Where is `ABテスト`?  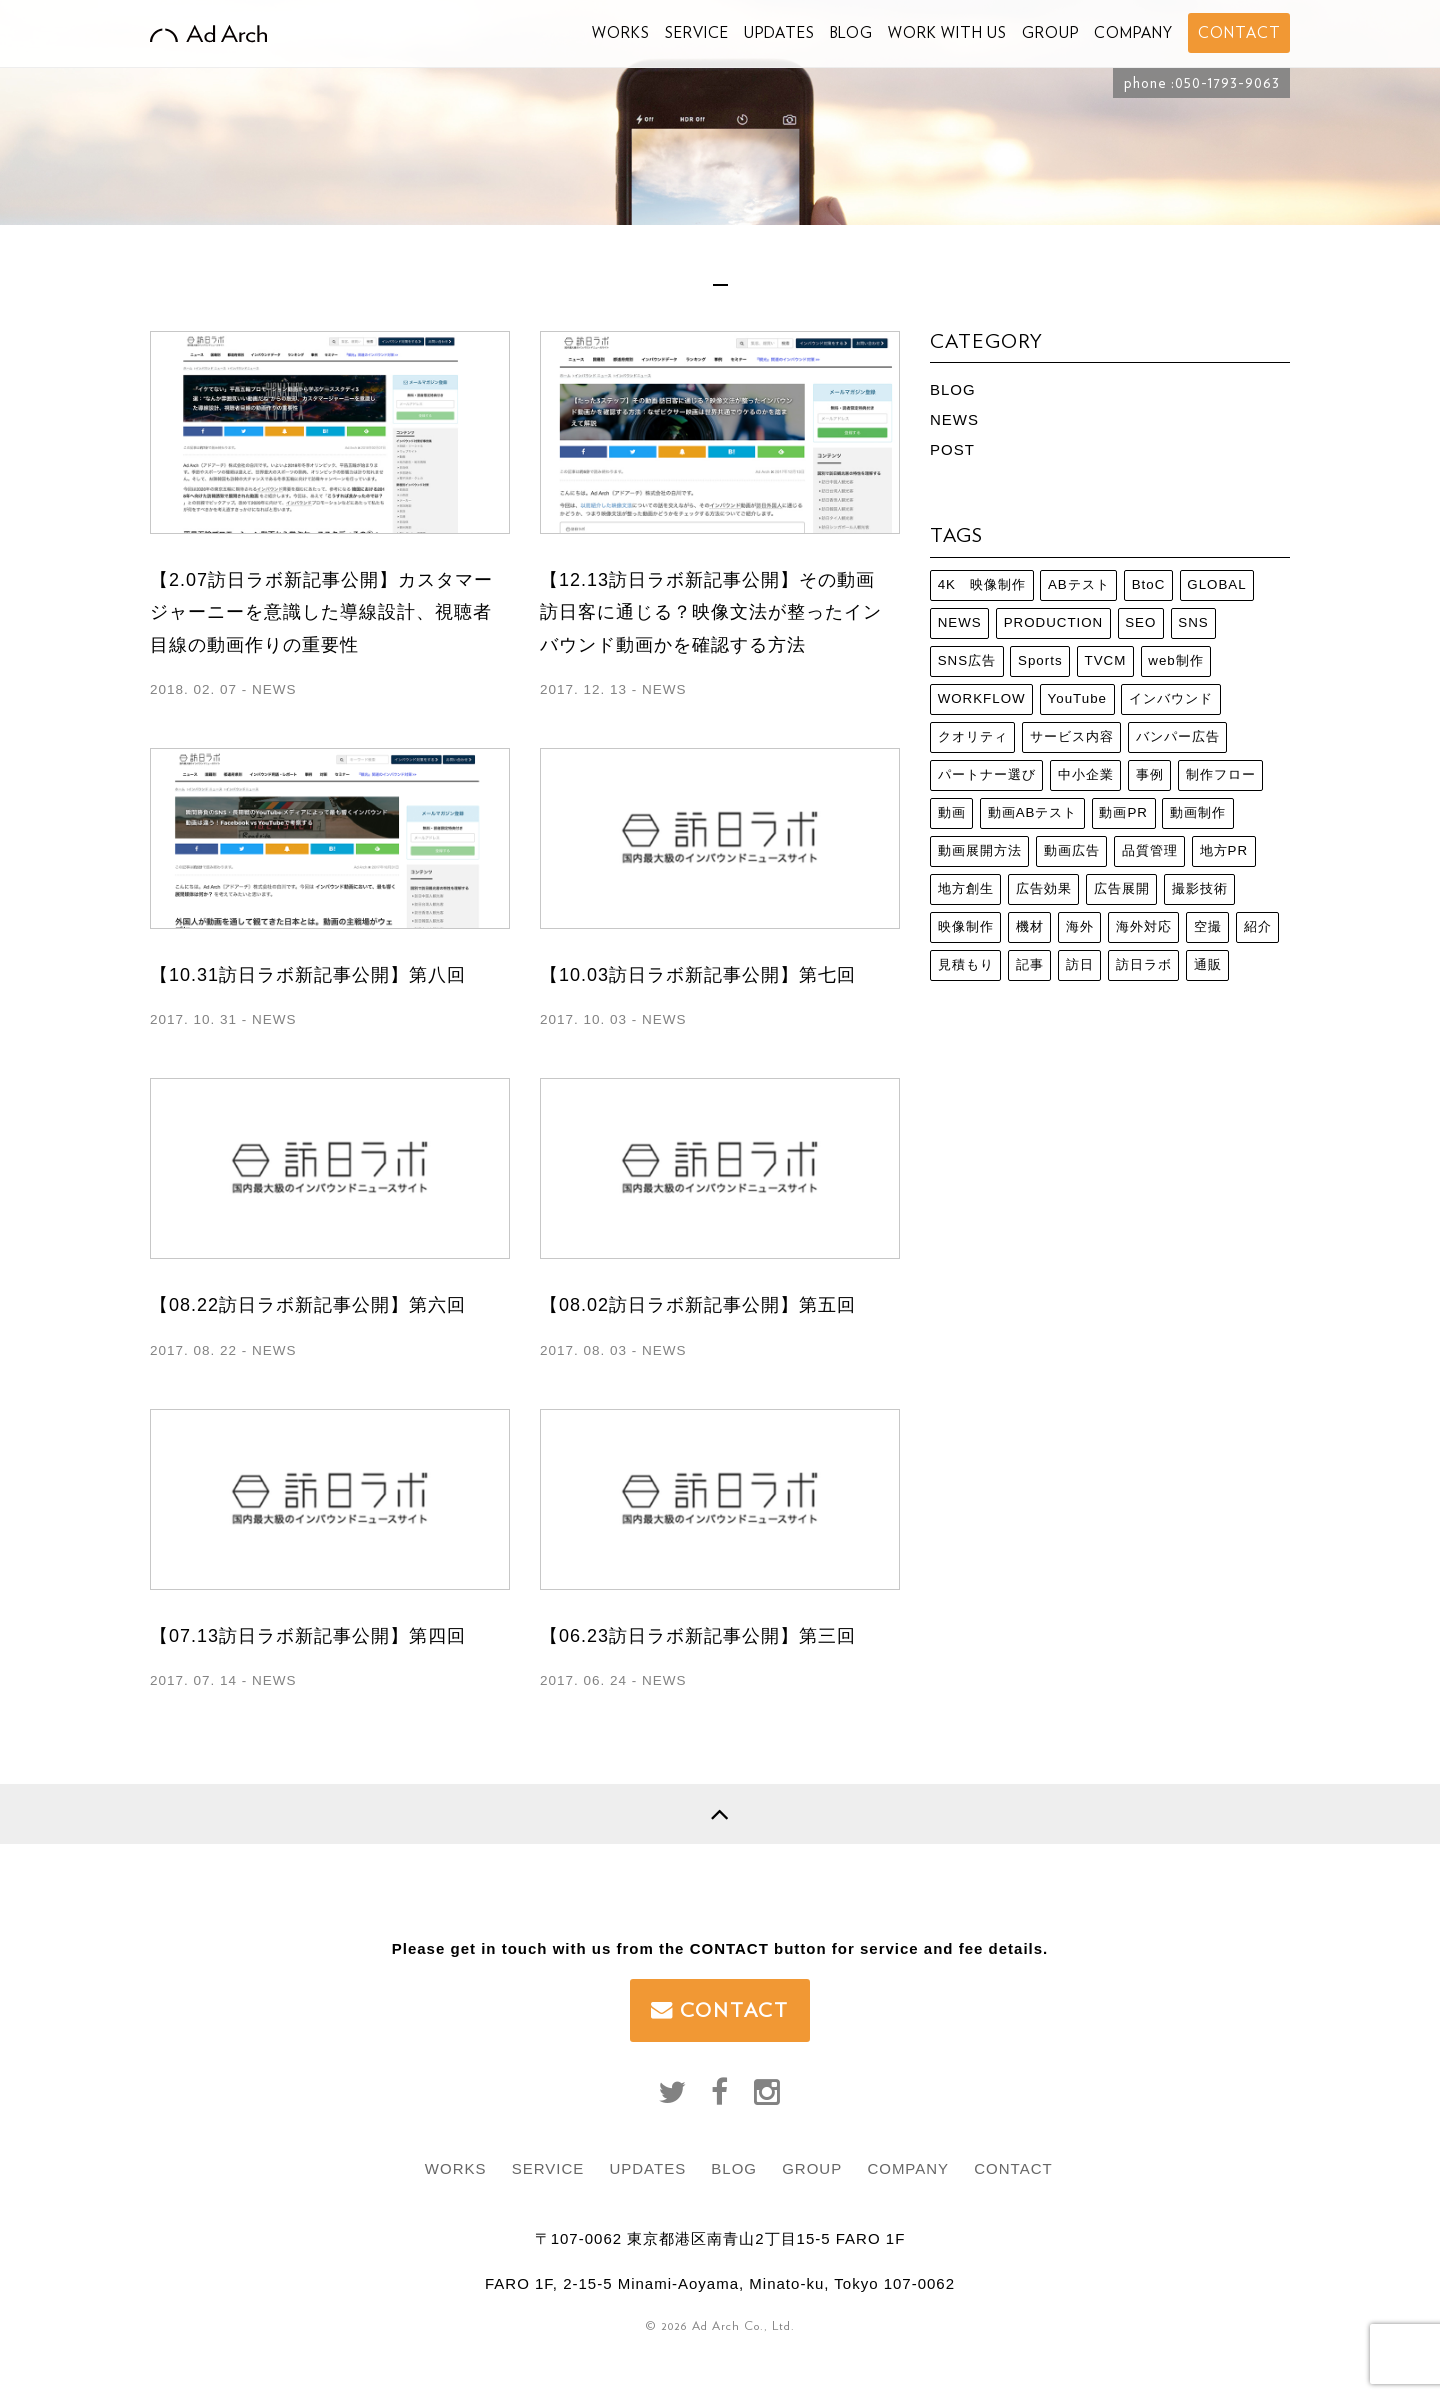 ABテスト is located at coordinates (1079, 584).